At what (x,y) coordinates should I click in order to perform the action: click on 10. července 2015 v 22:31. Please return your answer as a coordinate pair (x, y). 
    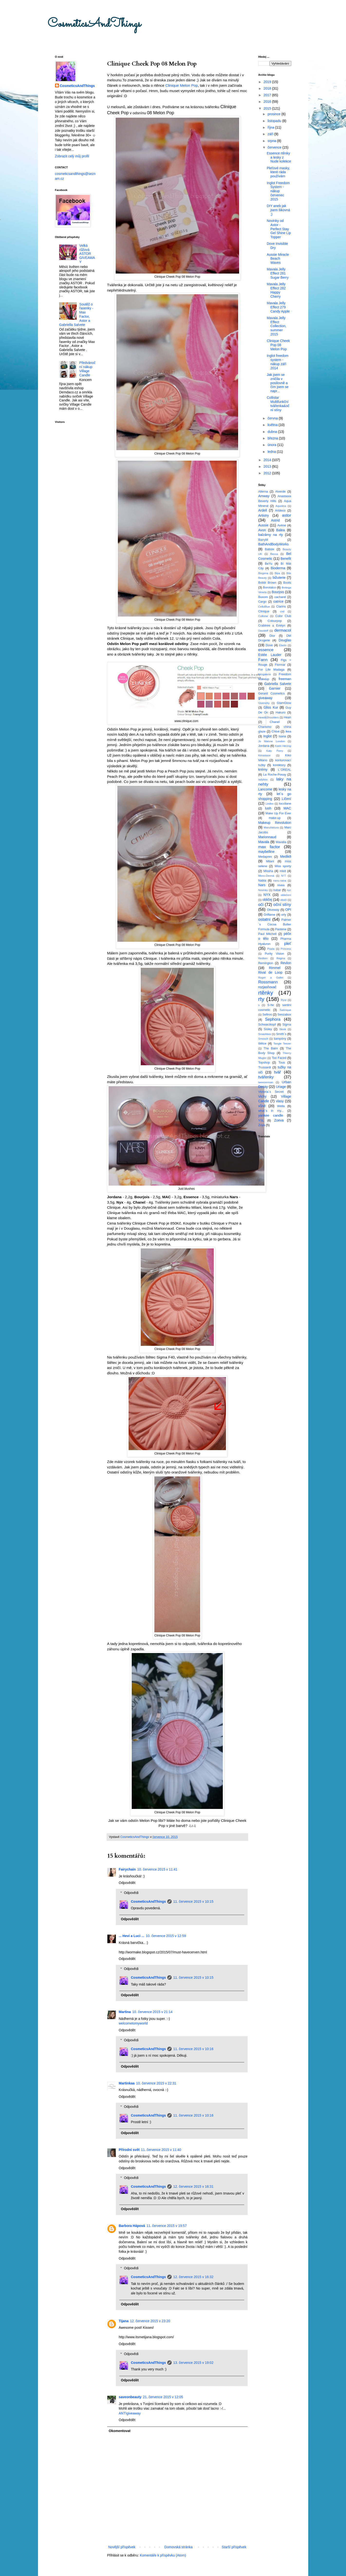
    Looking at the image, I should click on (156, 2083).